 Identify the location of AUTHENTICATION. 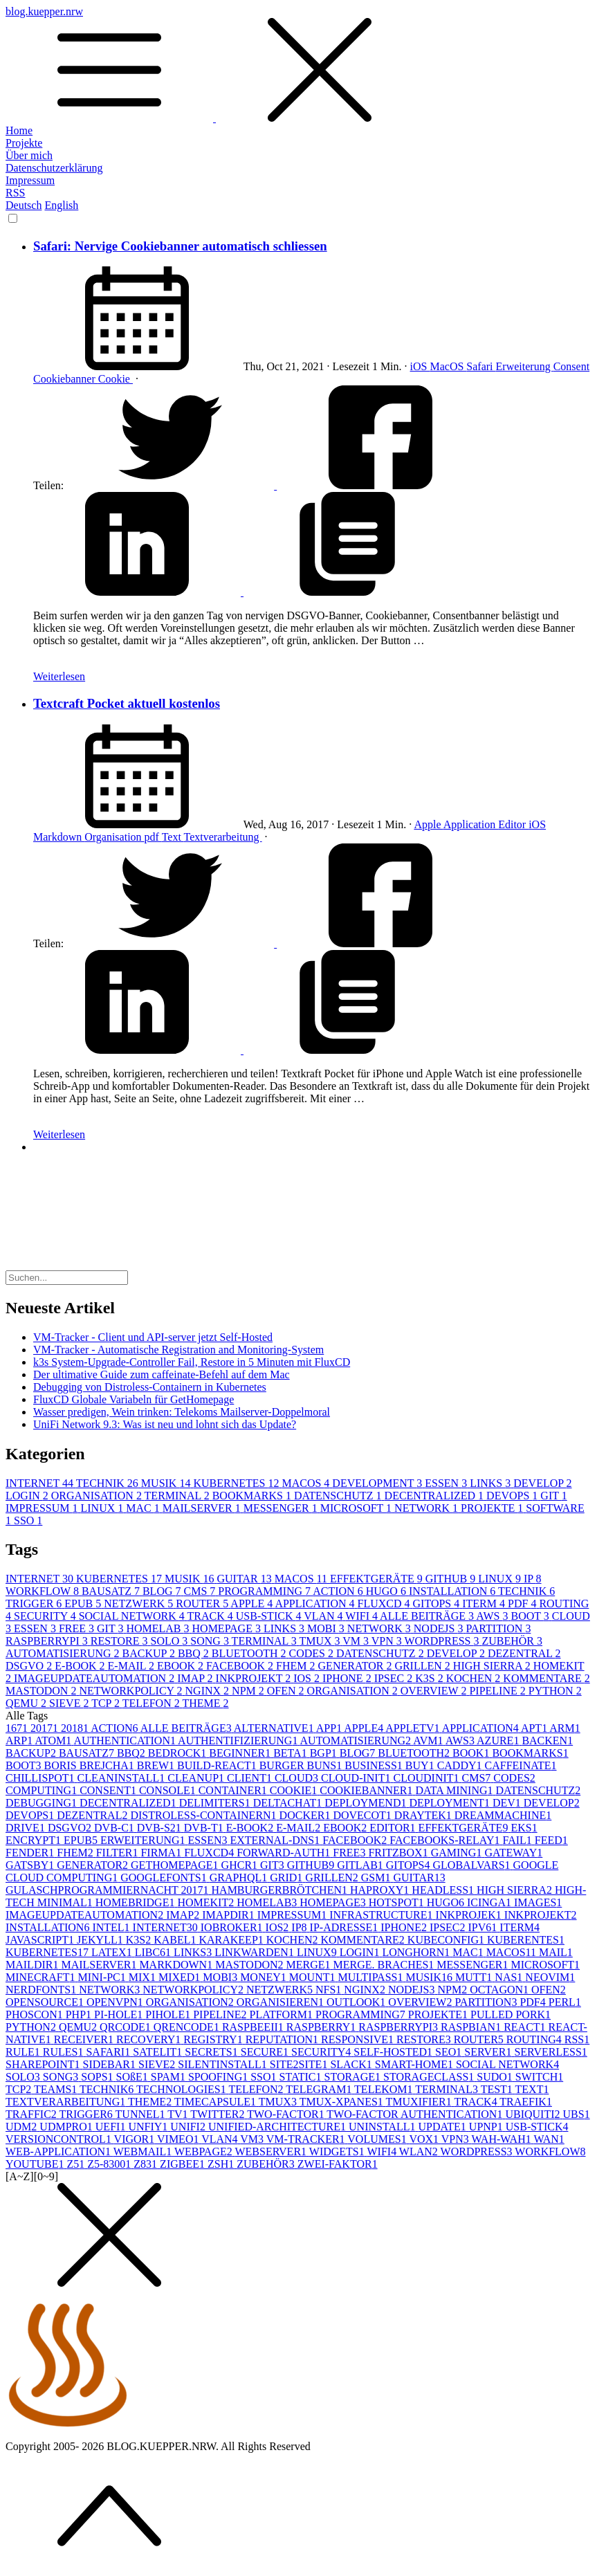
(125, 1740).